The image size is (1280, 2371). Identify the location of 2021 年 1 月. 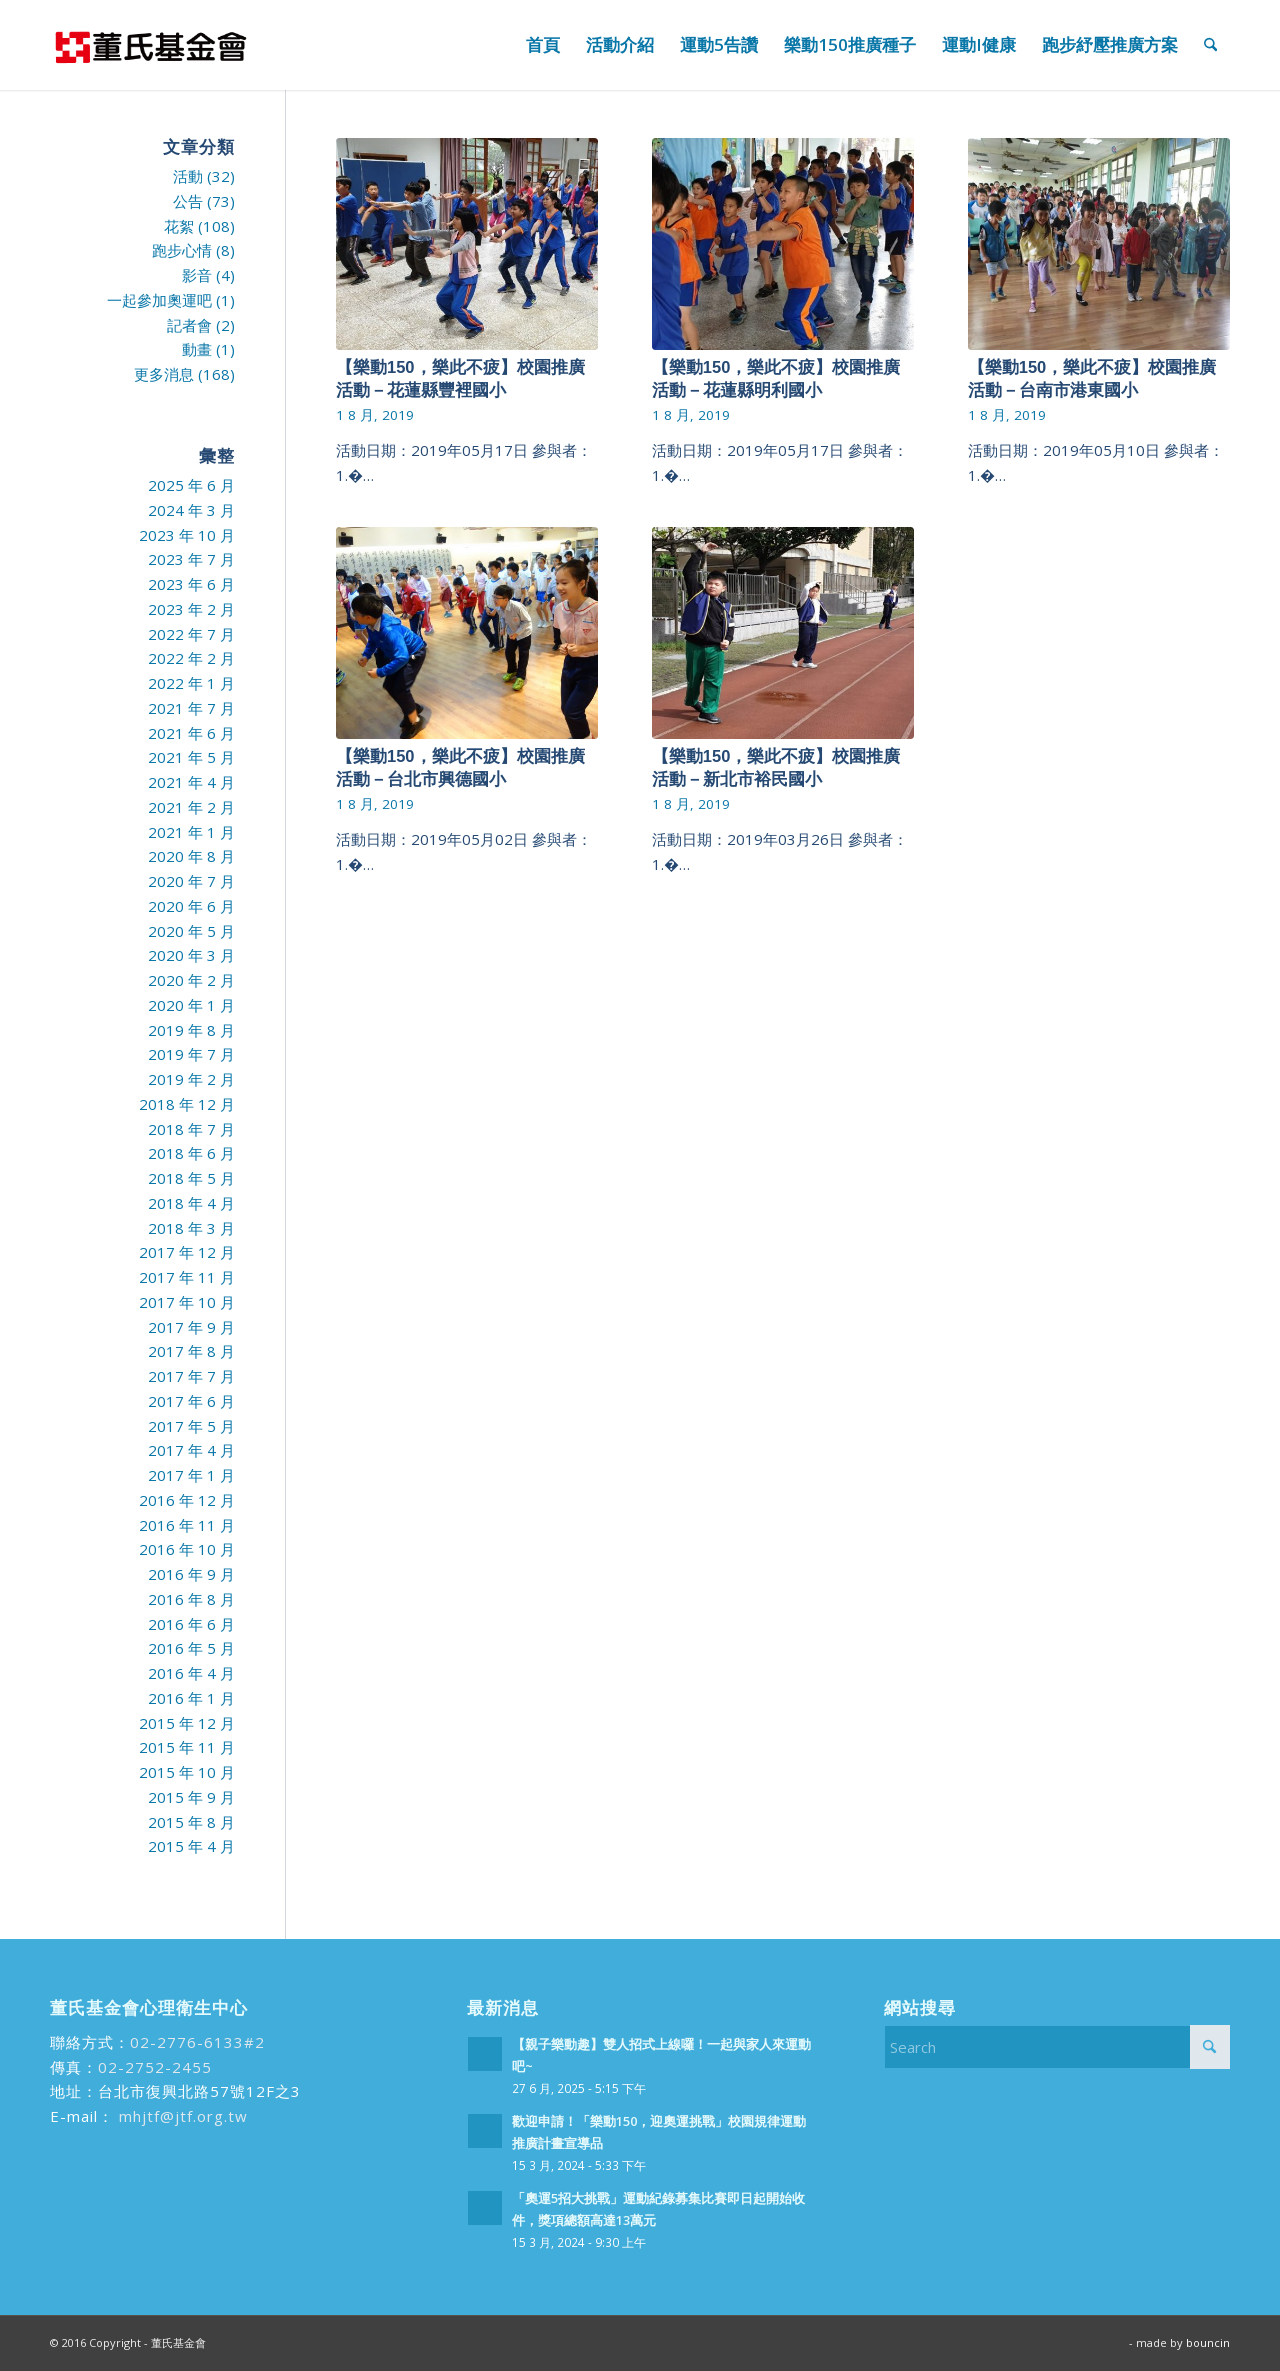
(191, 832).